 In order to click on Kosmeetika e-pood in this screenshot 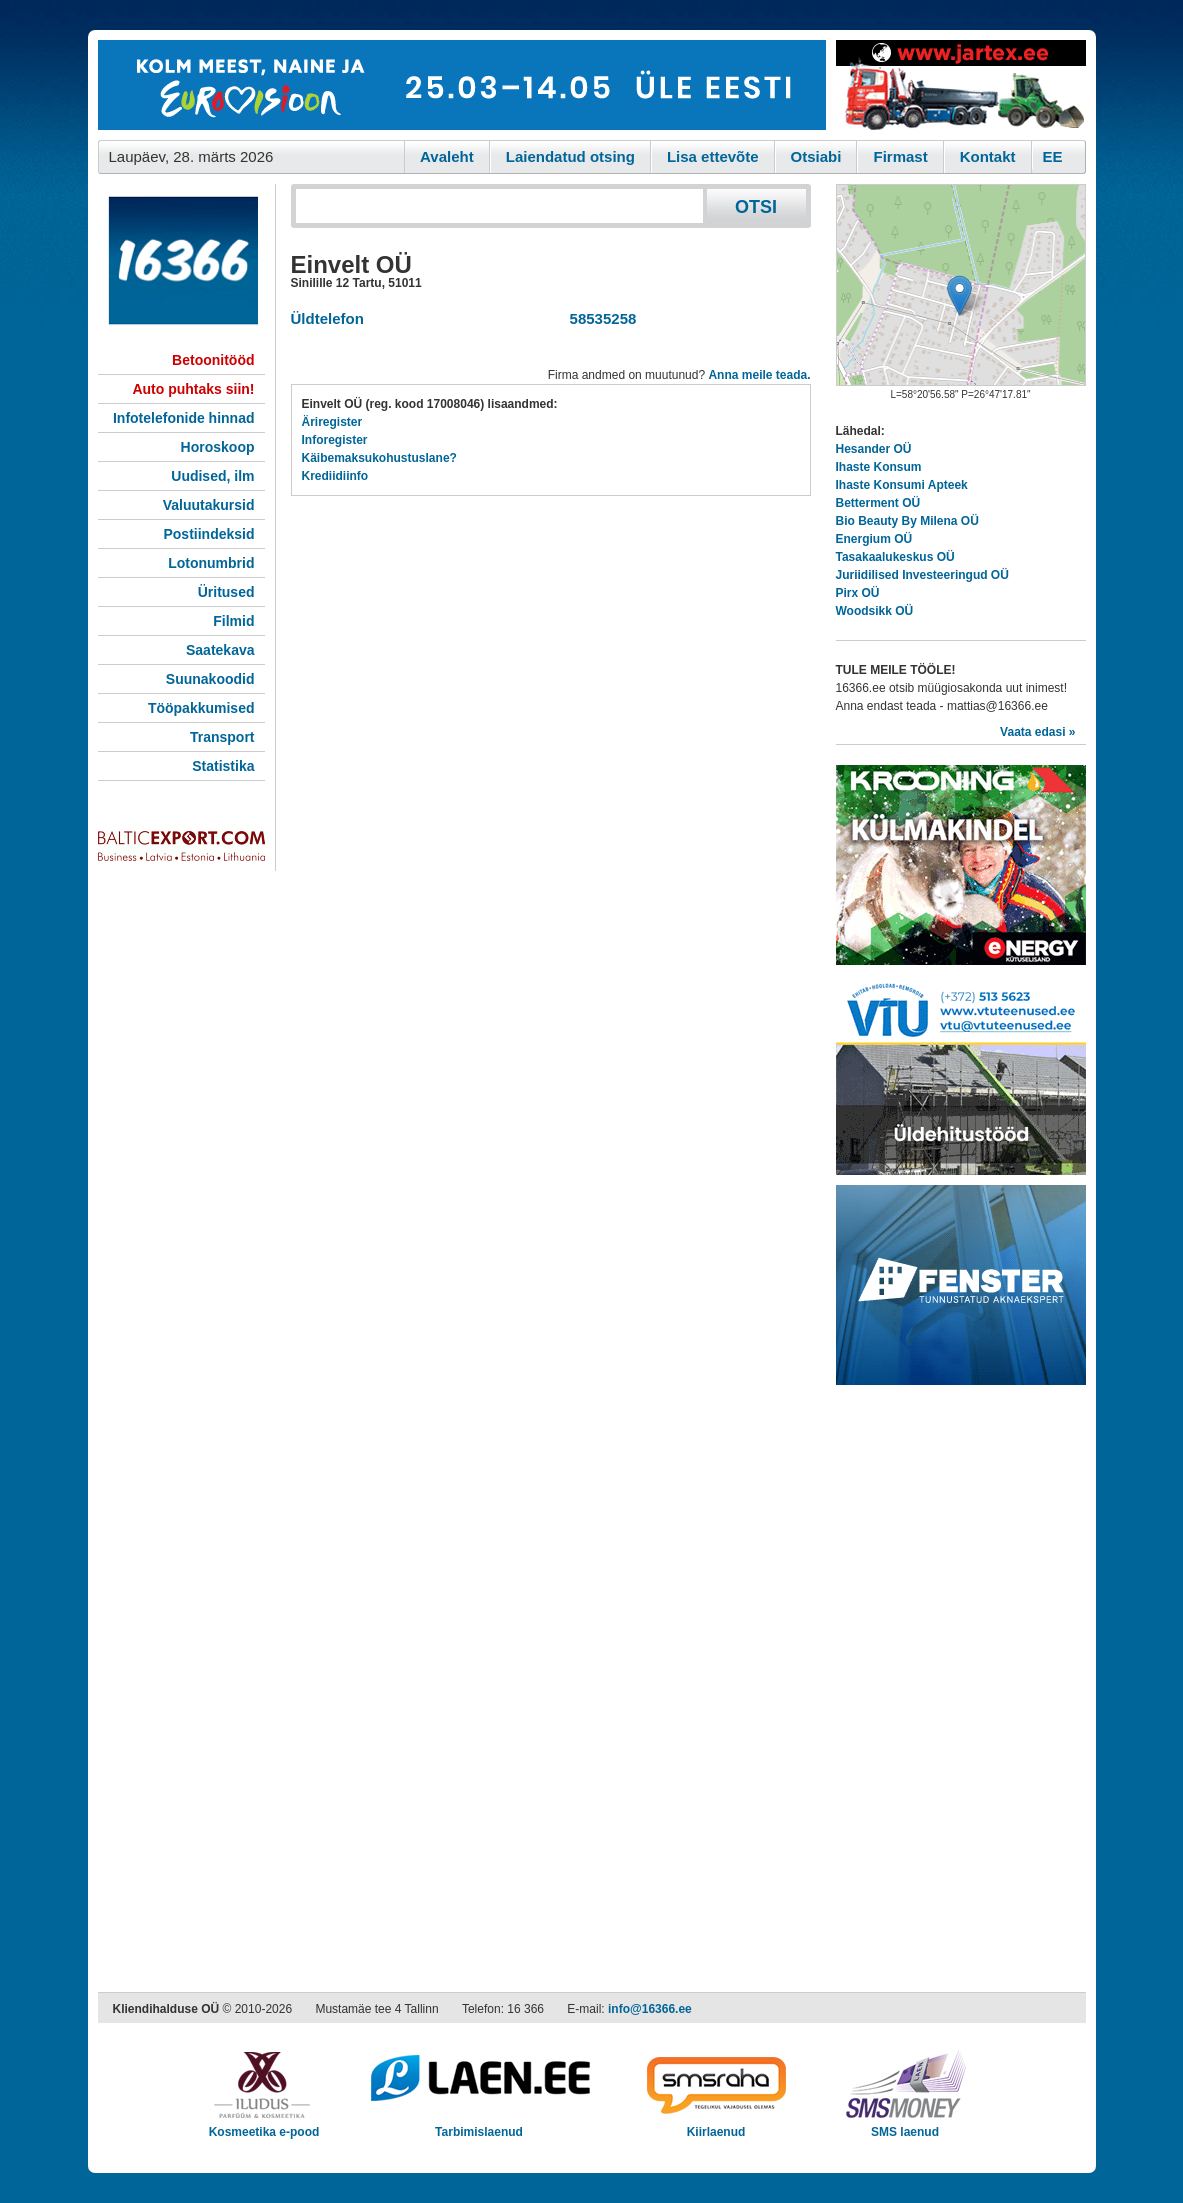, I will do `click(264, 2125)`.